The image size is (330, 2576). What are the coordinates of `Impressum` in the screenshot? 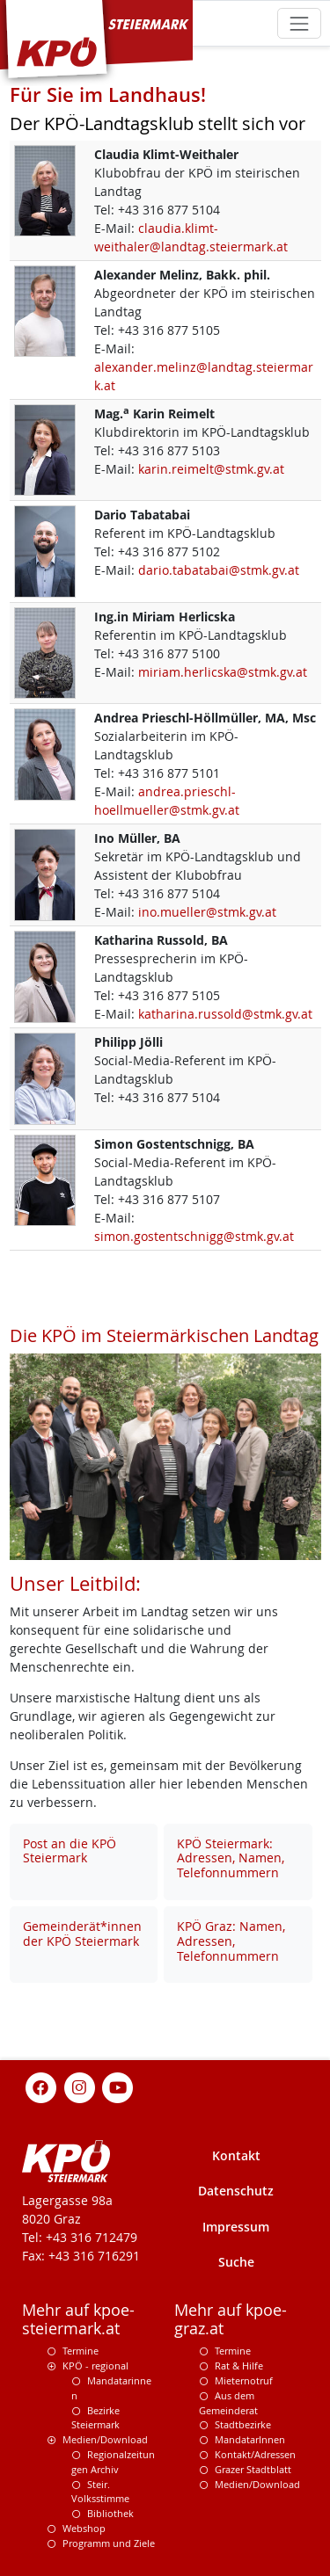 It's located at (235, 2226).